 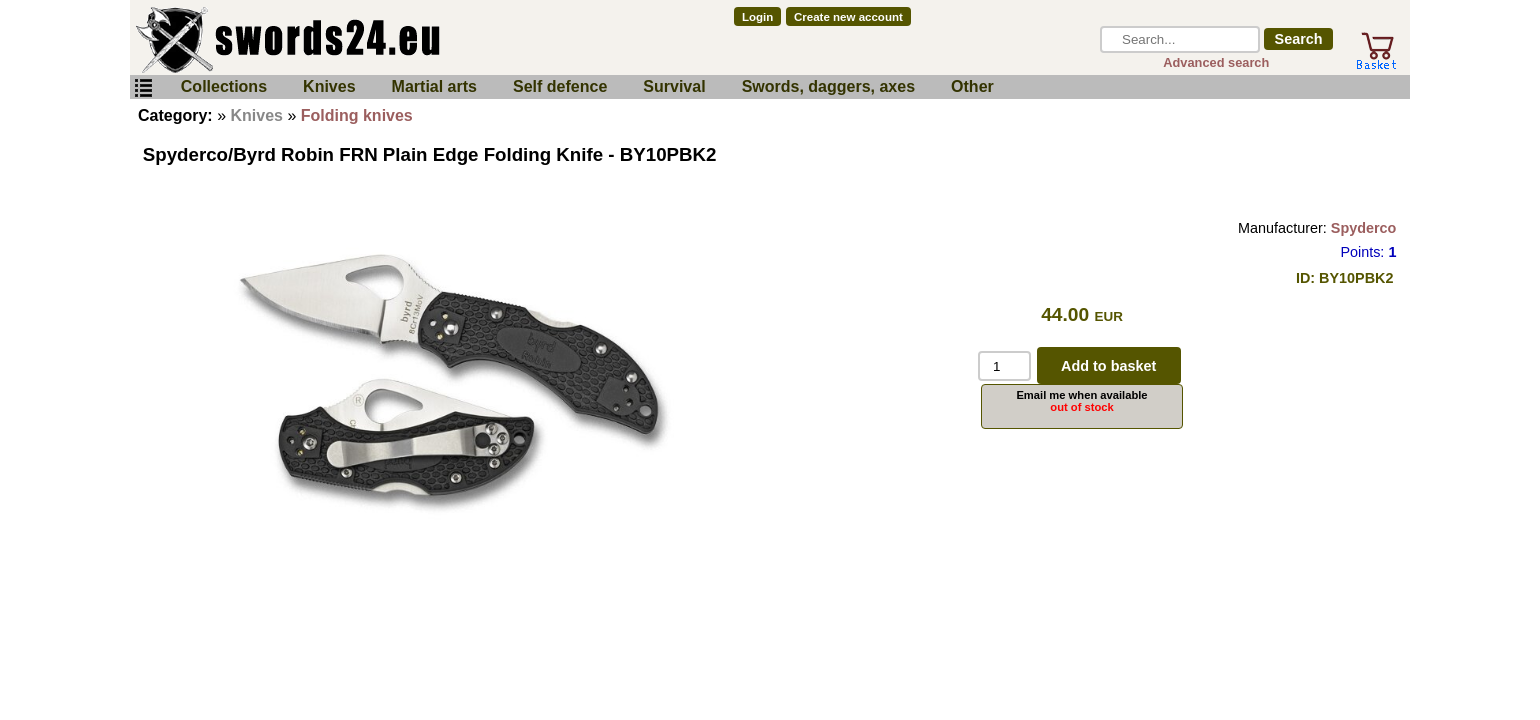 What do you see at coordinates (1364, 228) in the screenshot?
I see `Spyderco` at bounding box center [1364, 228].